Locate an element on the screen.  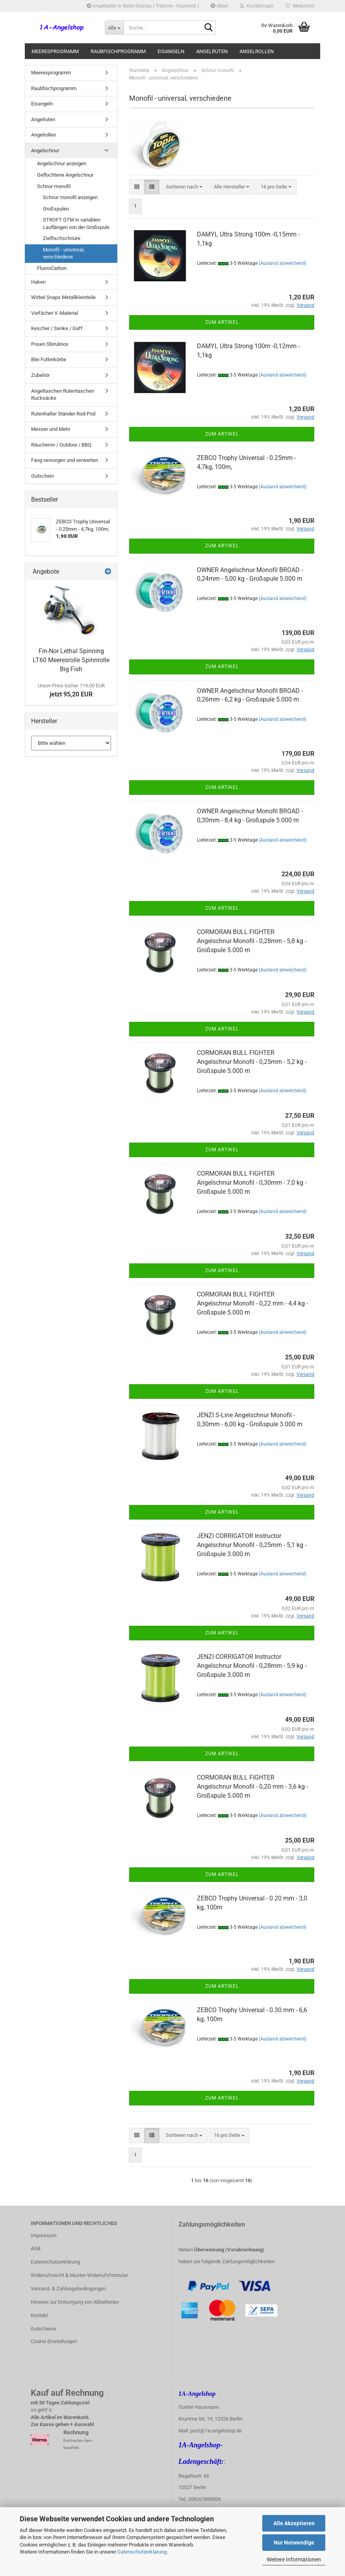
CORMORAN BULL FIGHTER Angelschnur Monofil - 0,20 mm - 3,6 kg - Großspule 5.000 m is located at coordinates (252, 1786).